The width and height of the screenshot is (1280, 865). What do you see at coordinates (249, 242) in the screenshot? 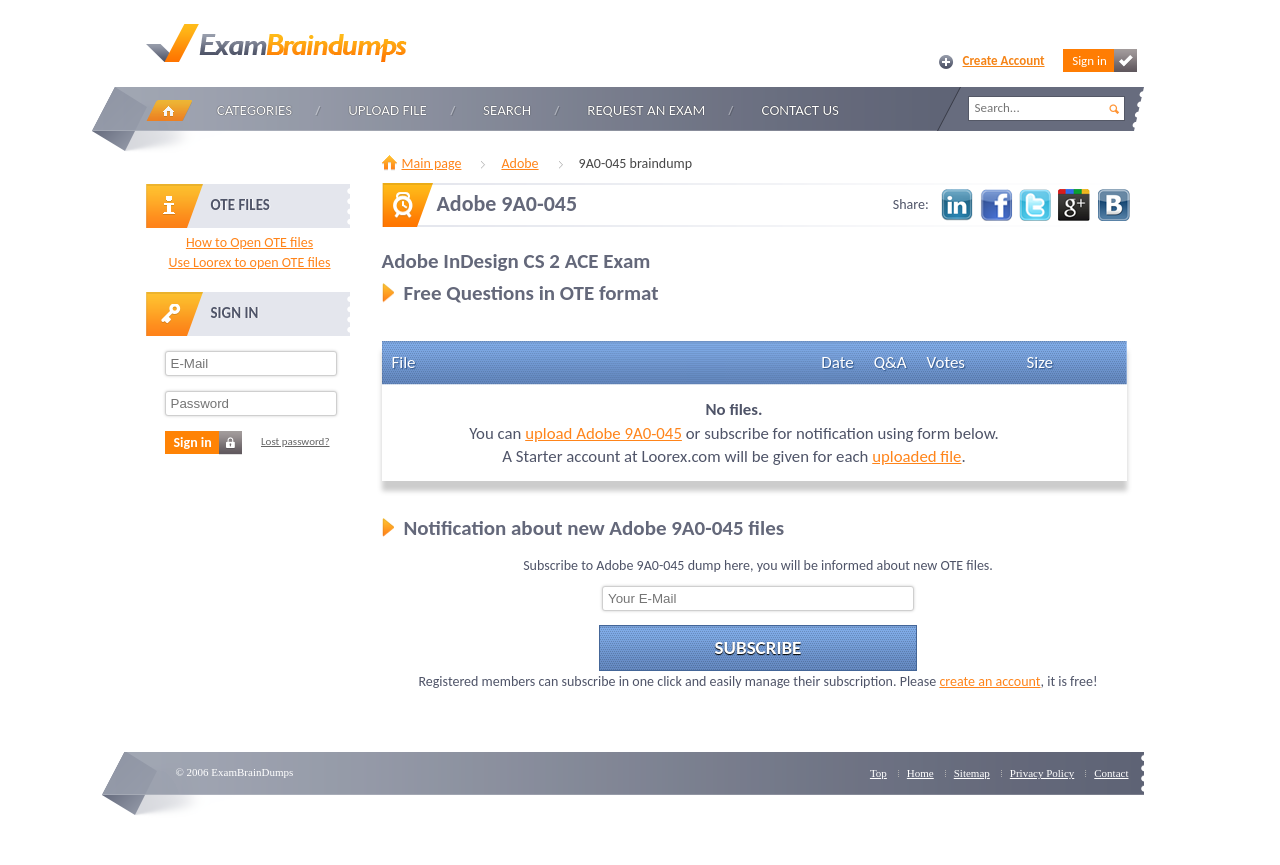
I see `How to Open OTE files` at bounding box center [249, 242].